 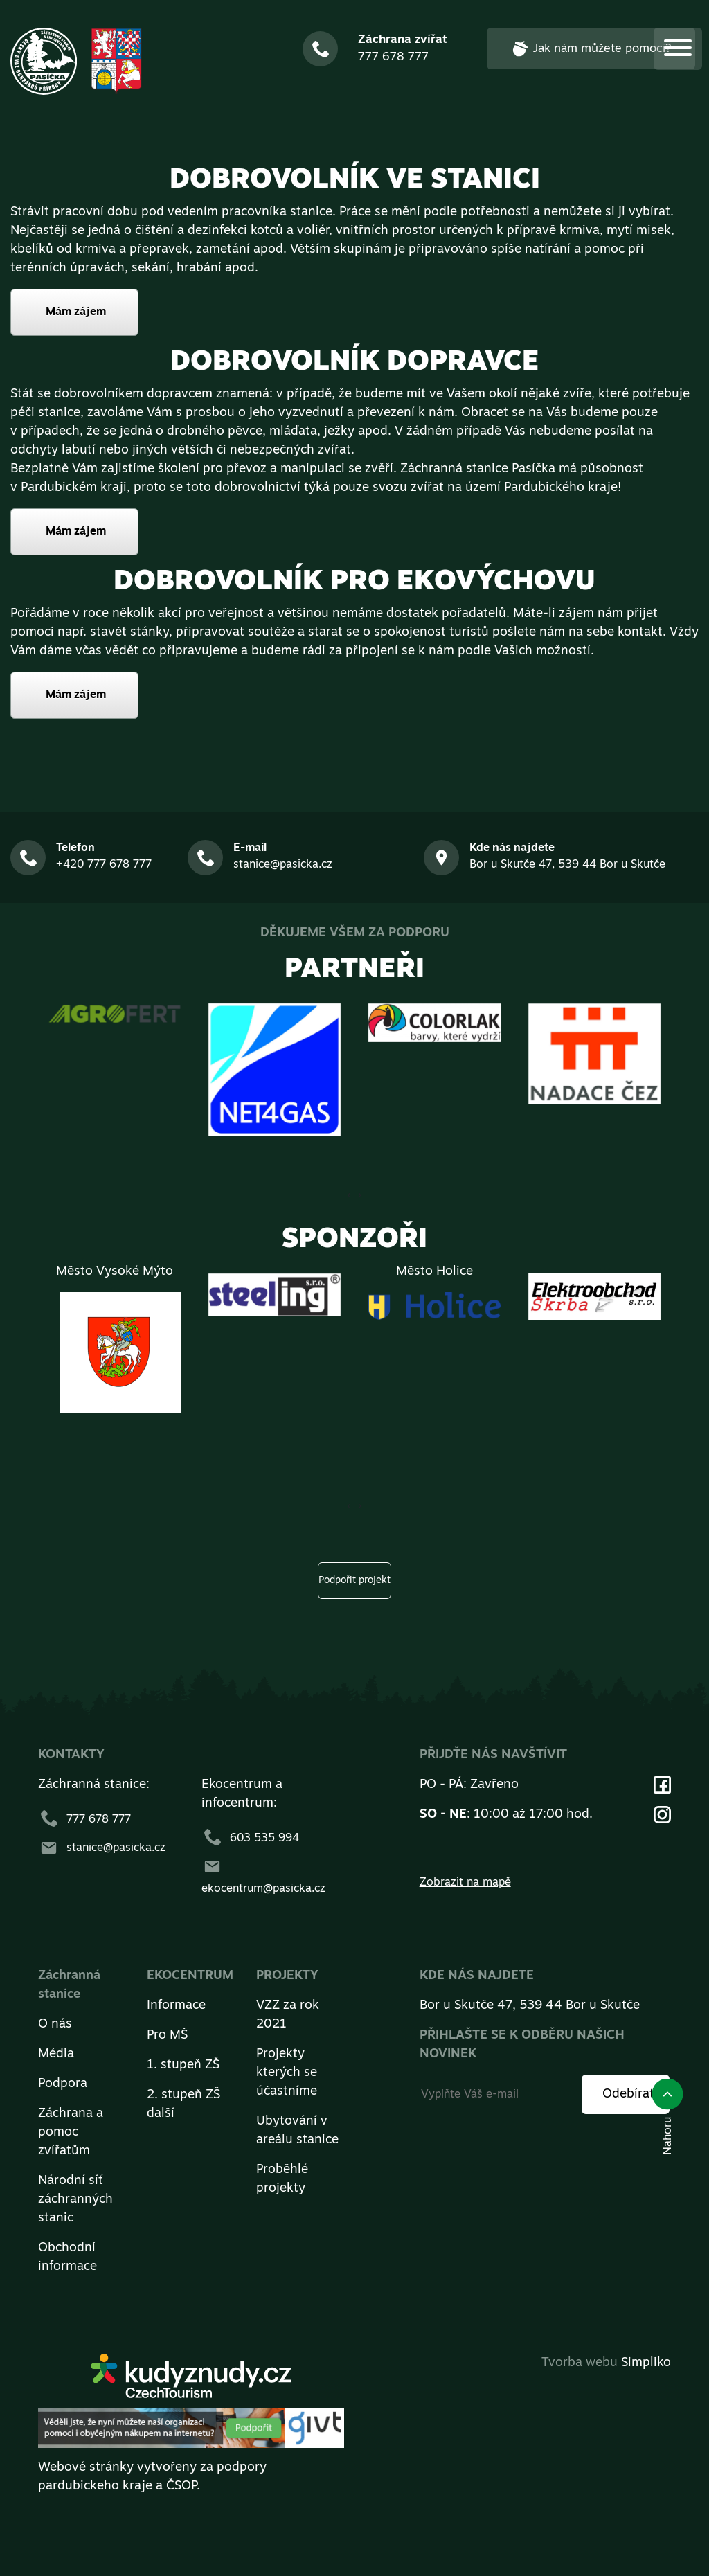 What do you see at coordinates (75, 2199) in the screenshot?
I see `Národní síť záchranných stanic` at bounding box center [75, 2199].